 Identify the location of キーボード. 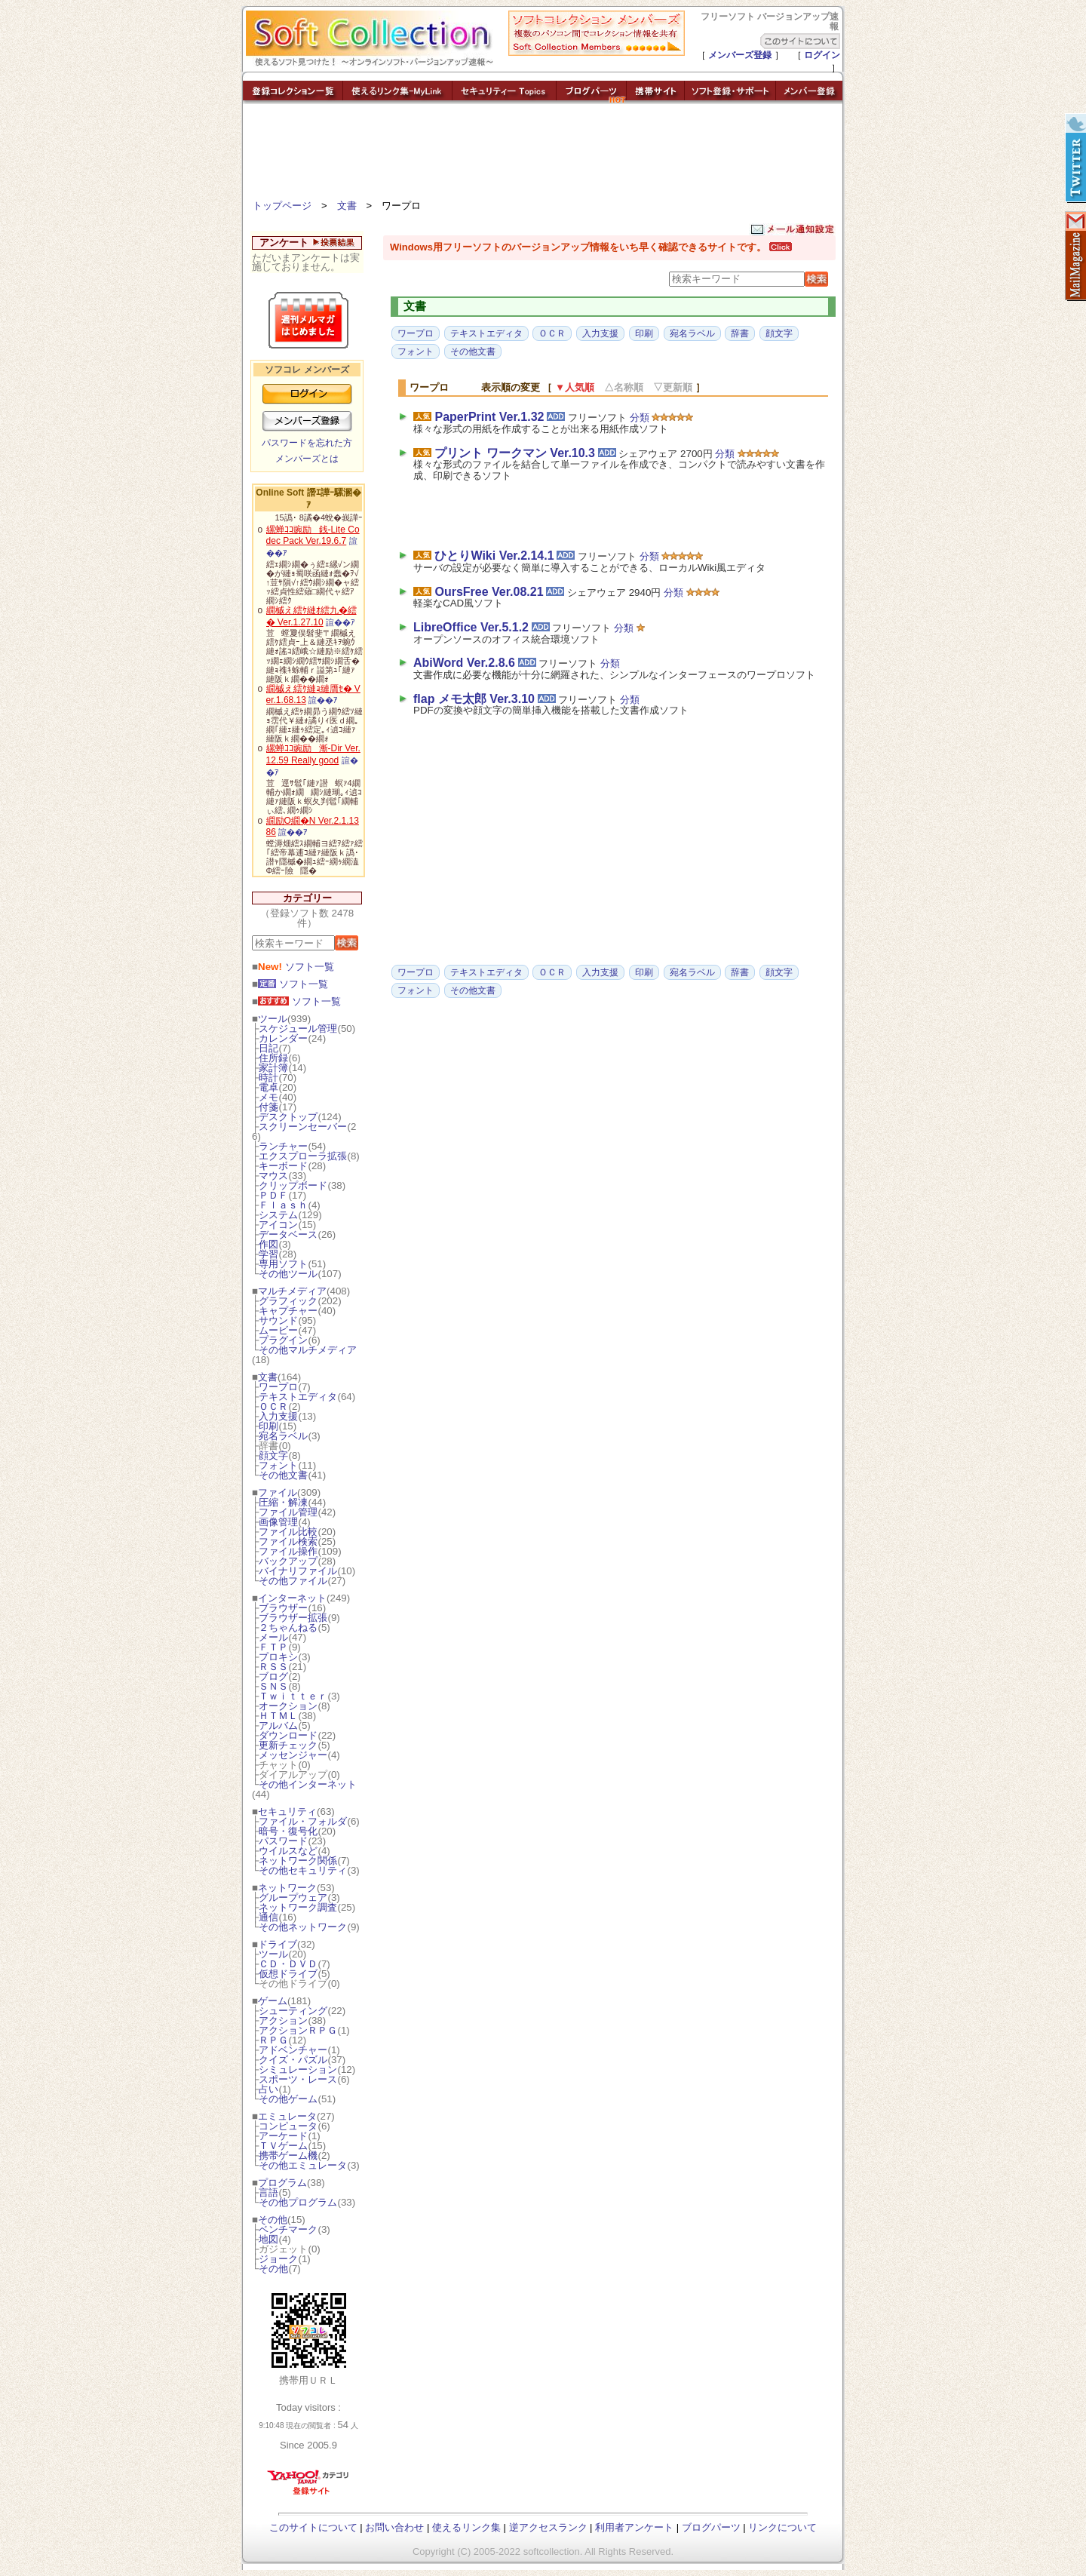
(283, 1165).